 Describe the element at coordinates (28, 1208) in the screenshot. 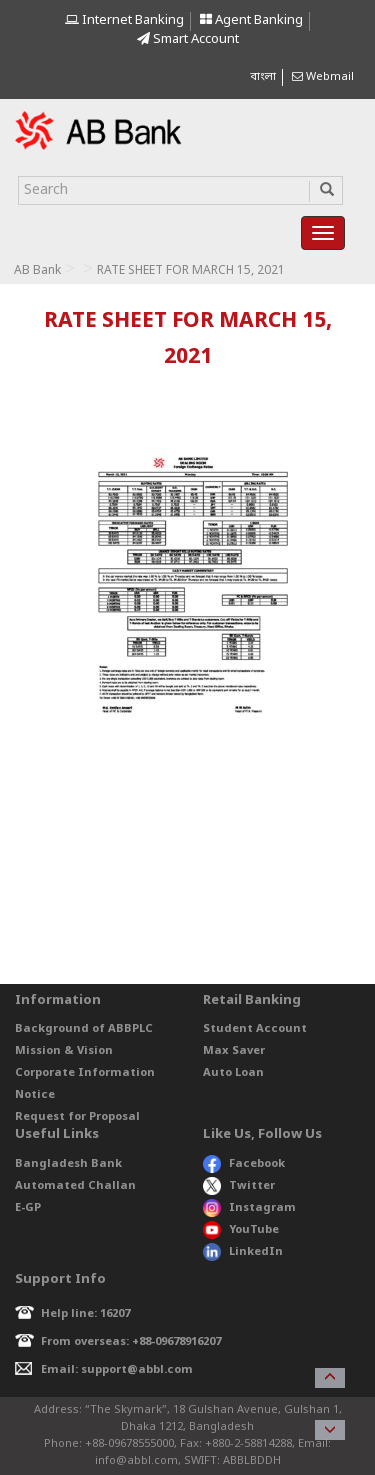

I see `E-GP` at that location.